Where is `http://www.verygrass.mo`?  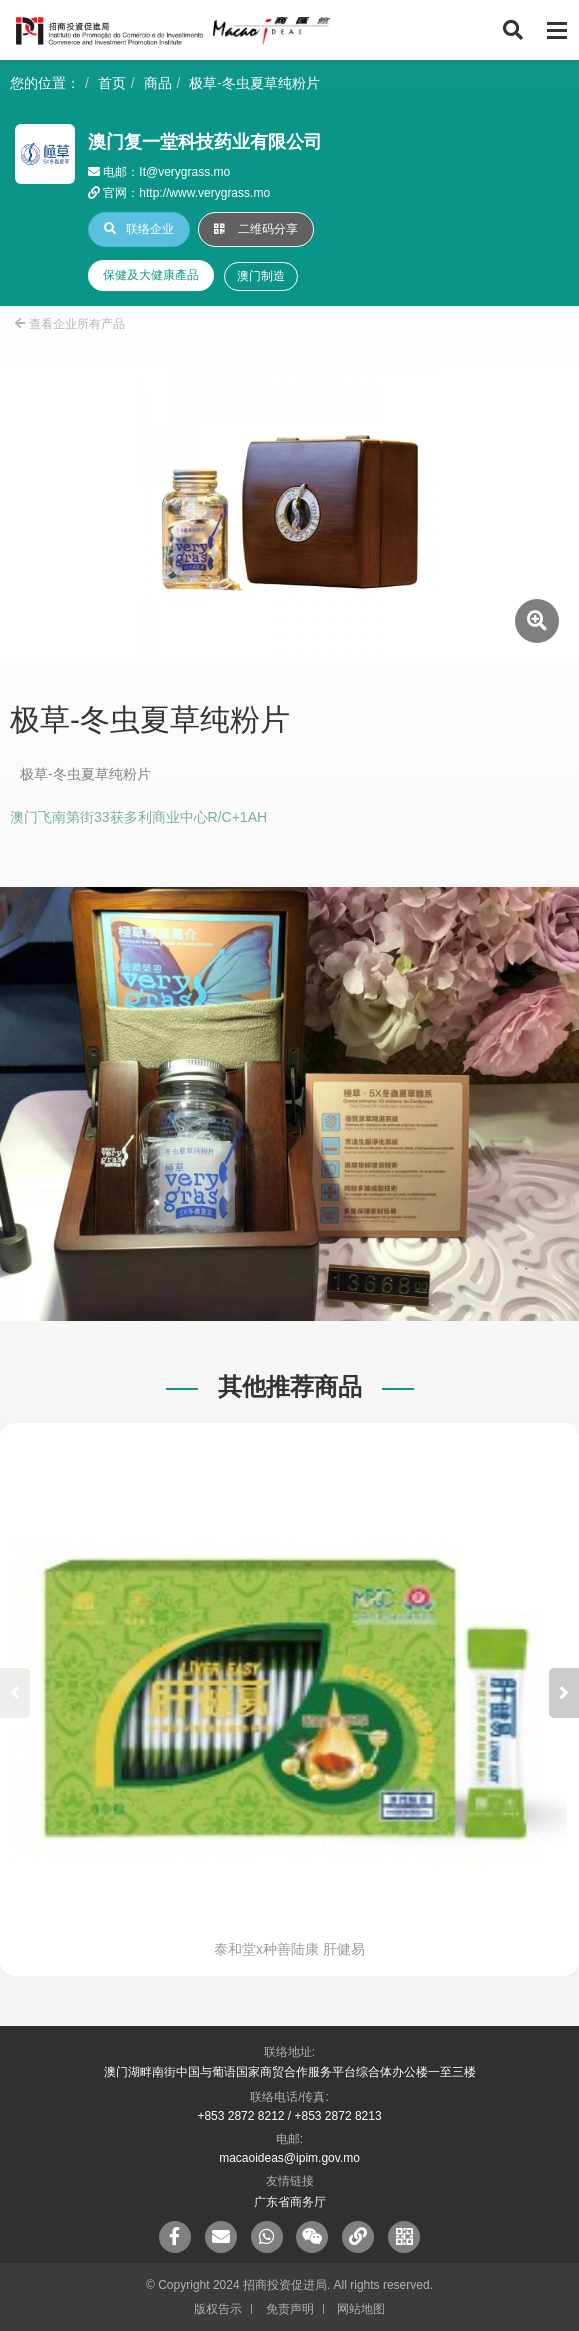 http://www.verygrass.mo is located at coordinates (204, 193).